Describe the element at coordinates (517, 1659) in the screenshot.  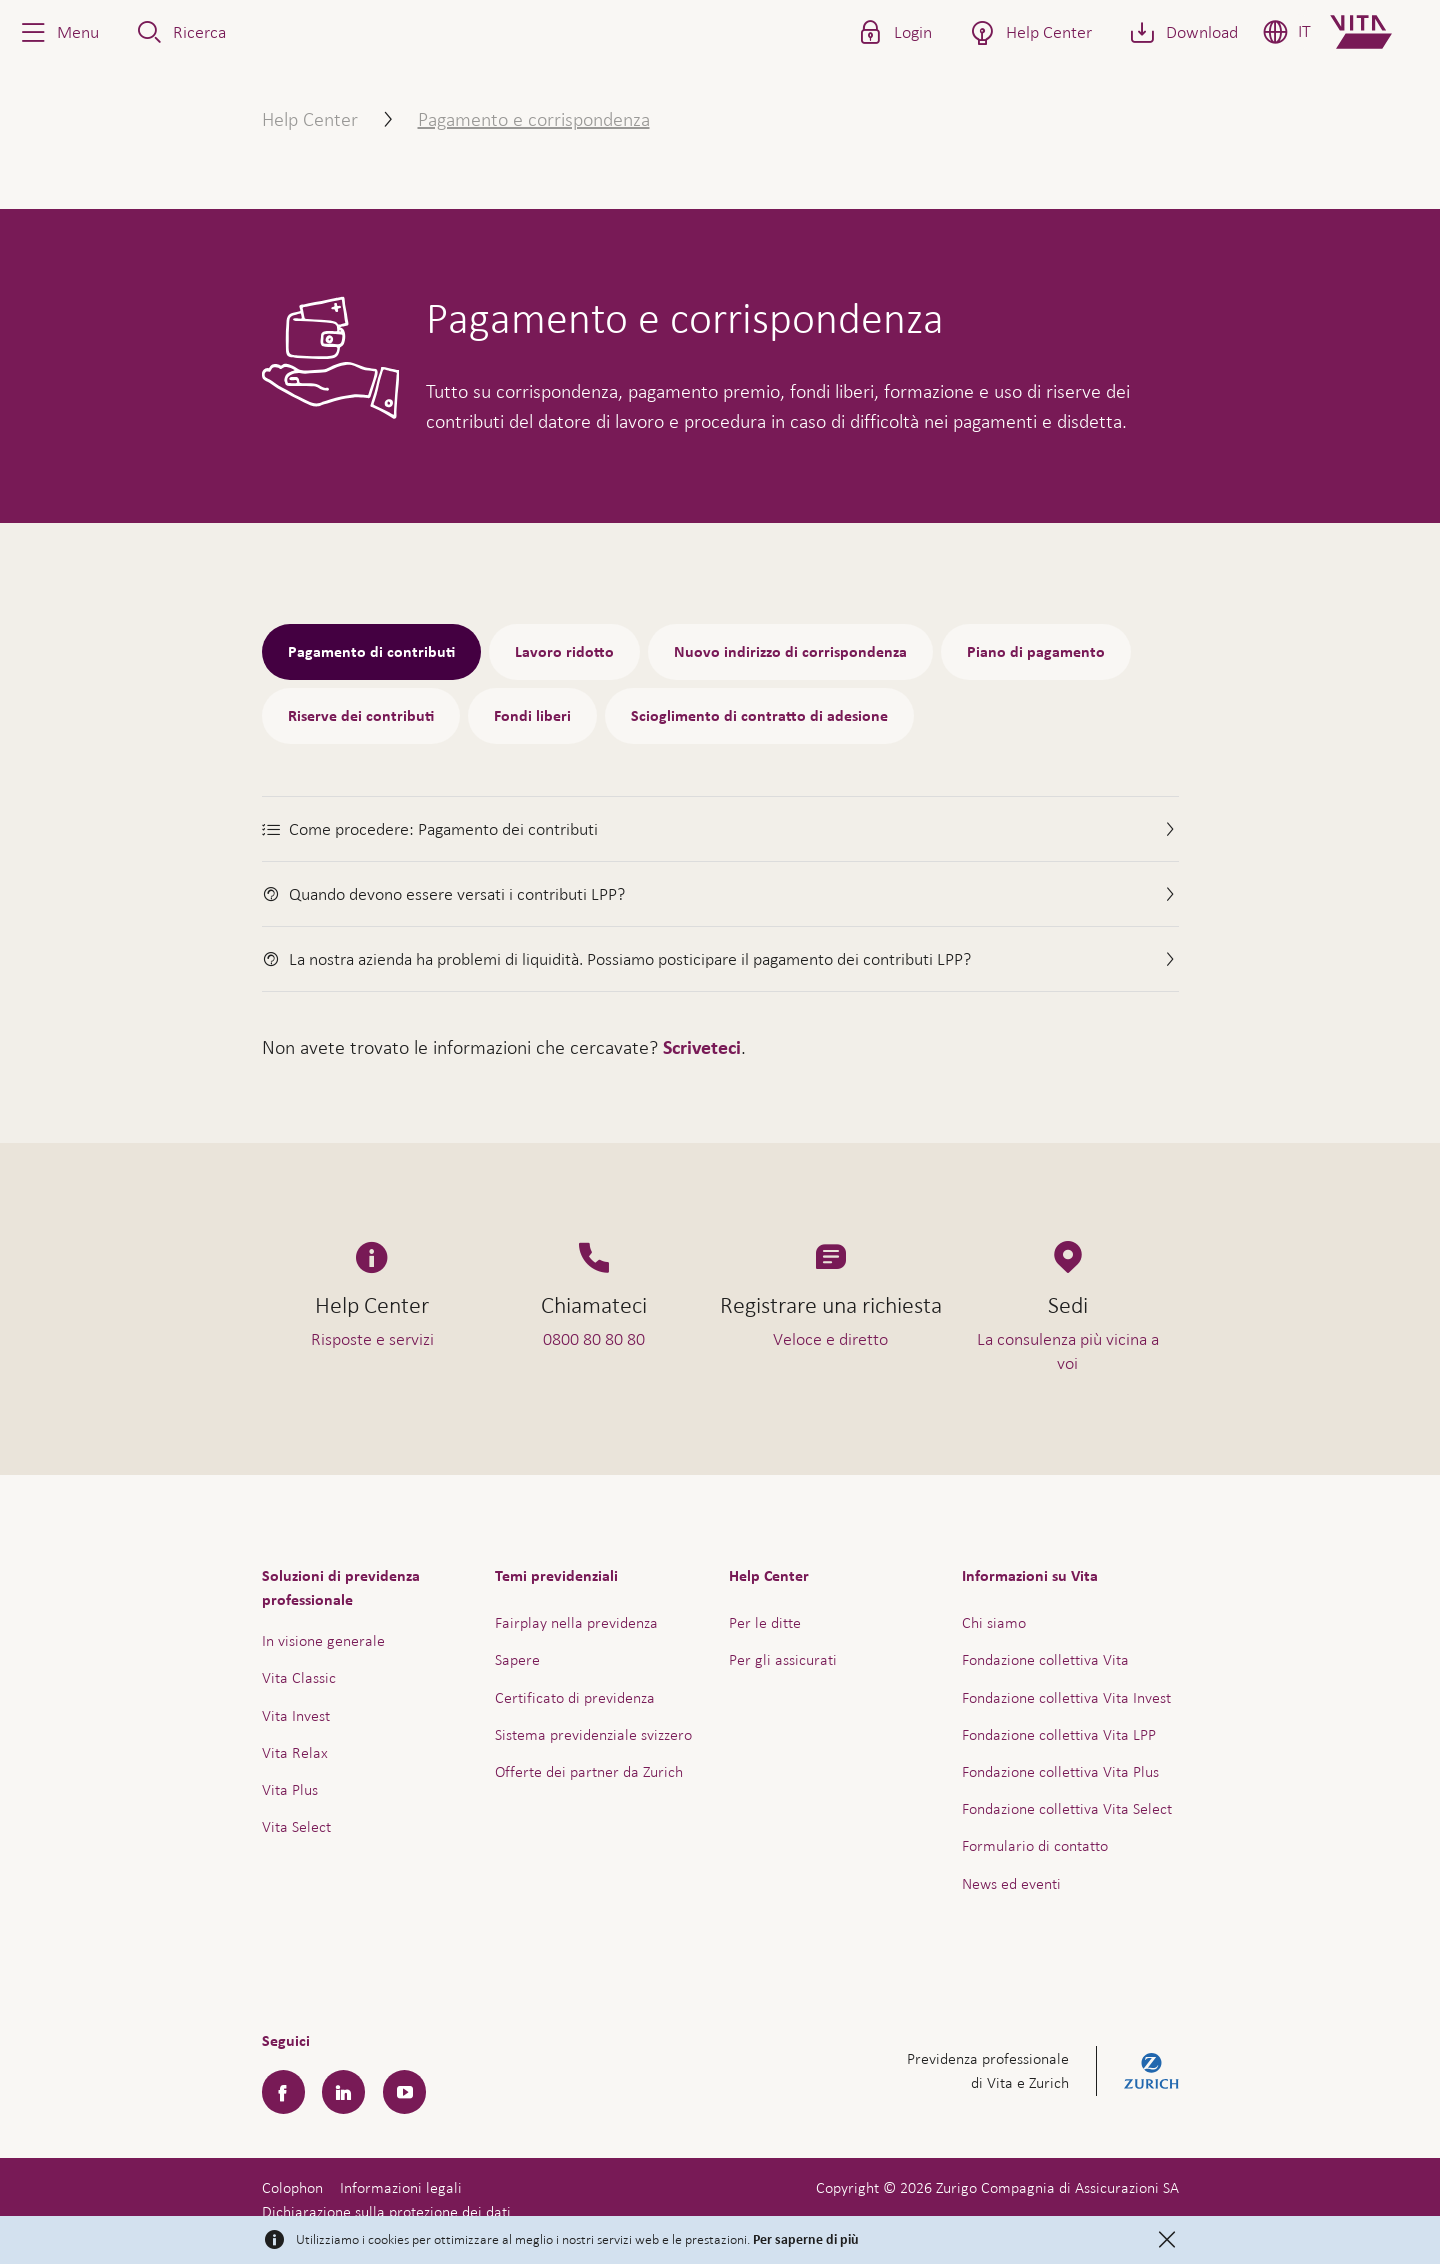
I see `Sapere` at that location.